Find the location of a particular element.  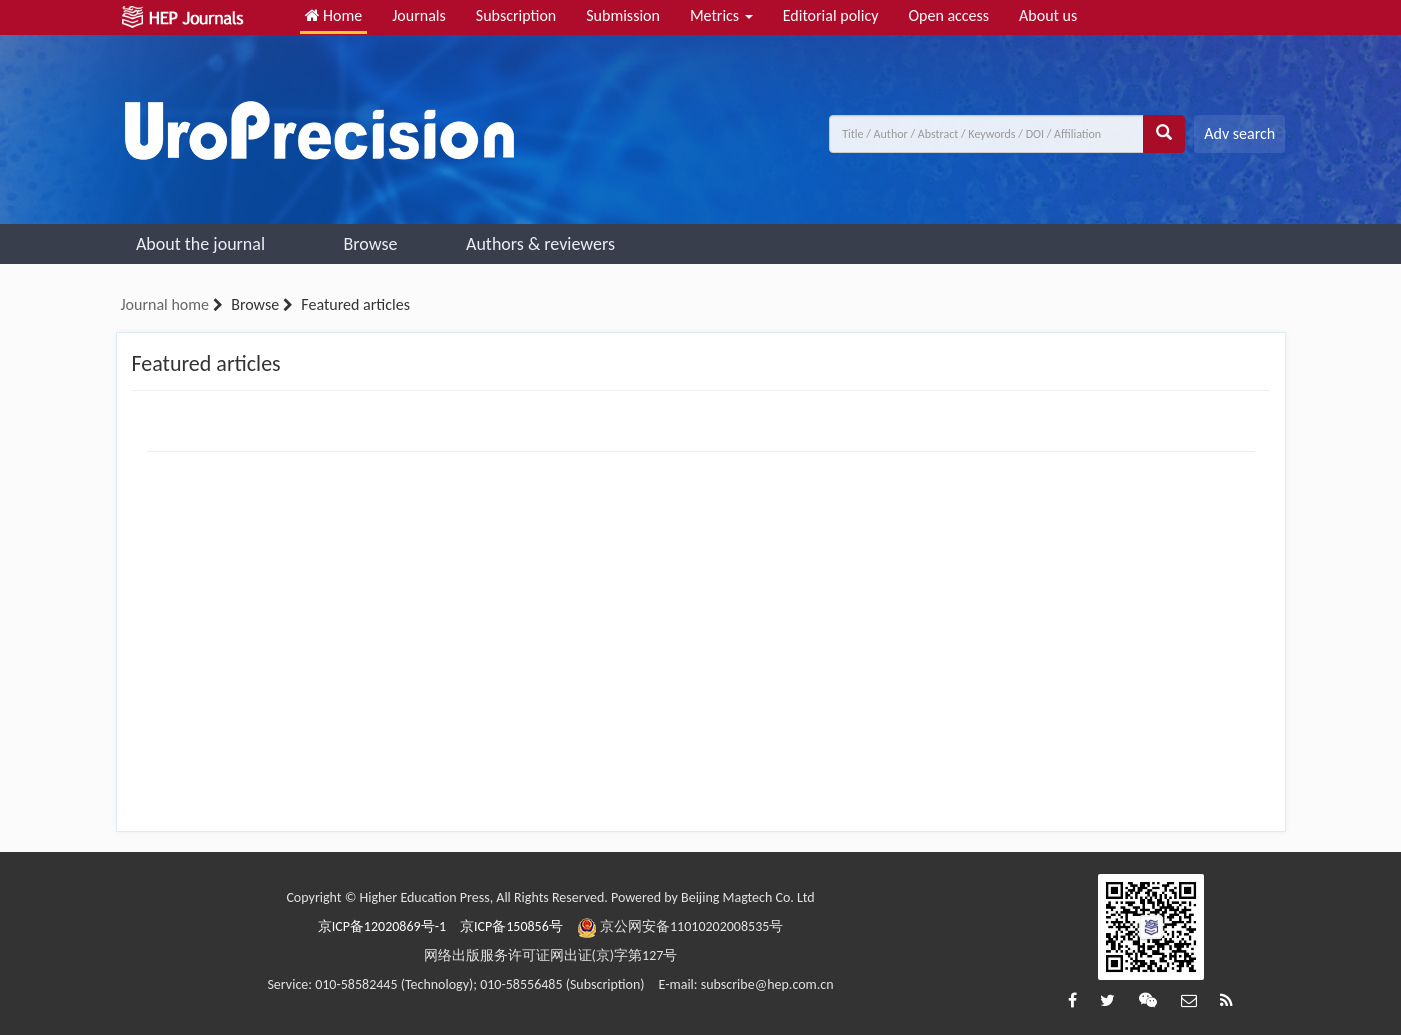

Journals is located at coordinates (419, 15).